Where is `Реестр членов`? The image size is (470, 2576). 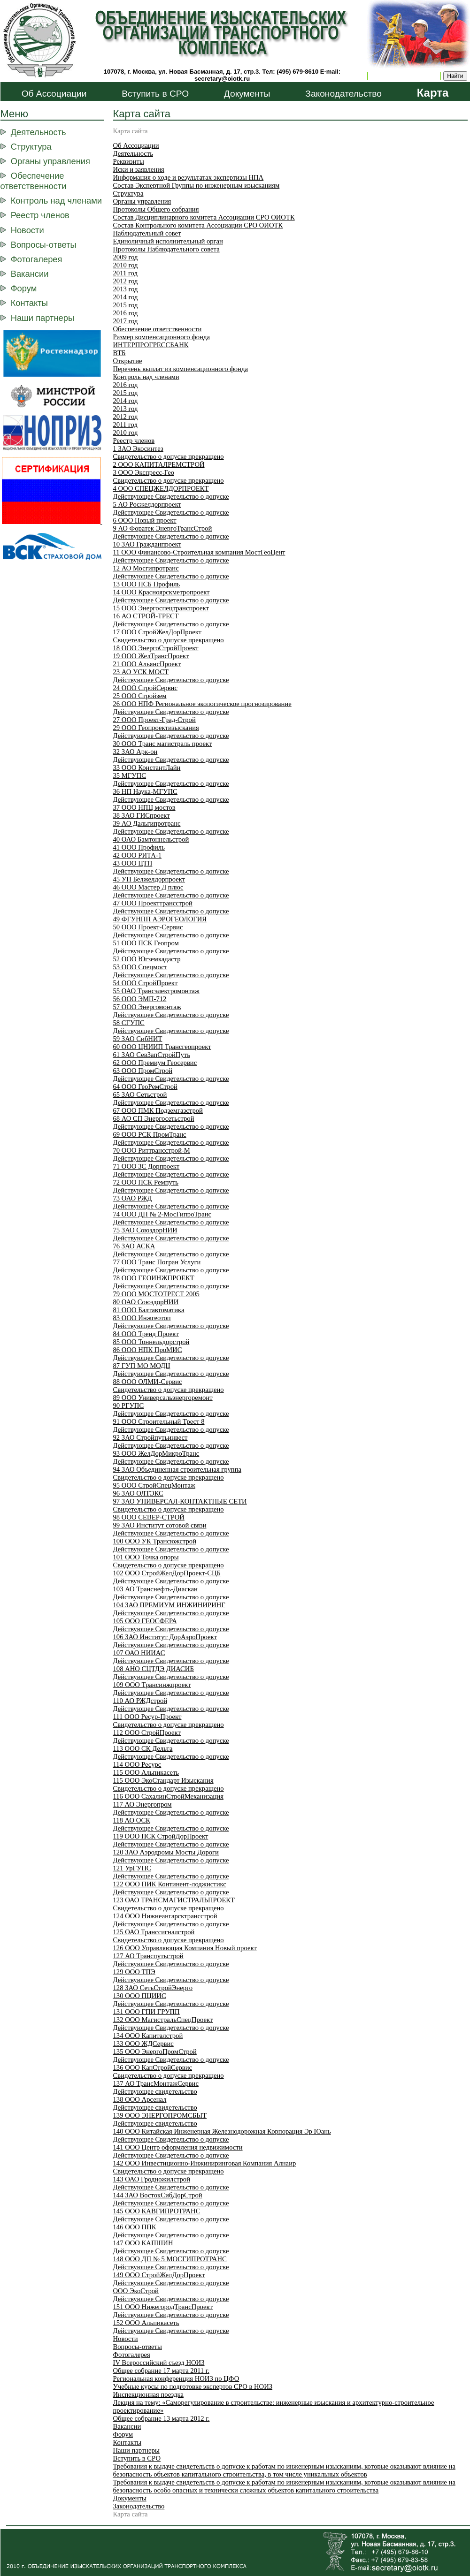 Реестр членов is located at coordinates (40, 215).